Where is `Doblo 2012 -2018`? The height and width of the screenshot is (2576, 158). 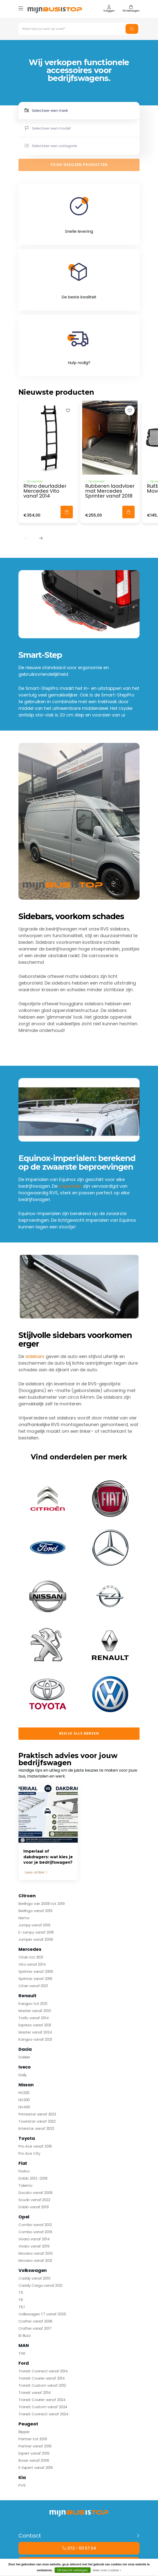 Doblo 2012 -2018 is located at coordinates (32, 2178).